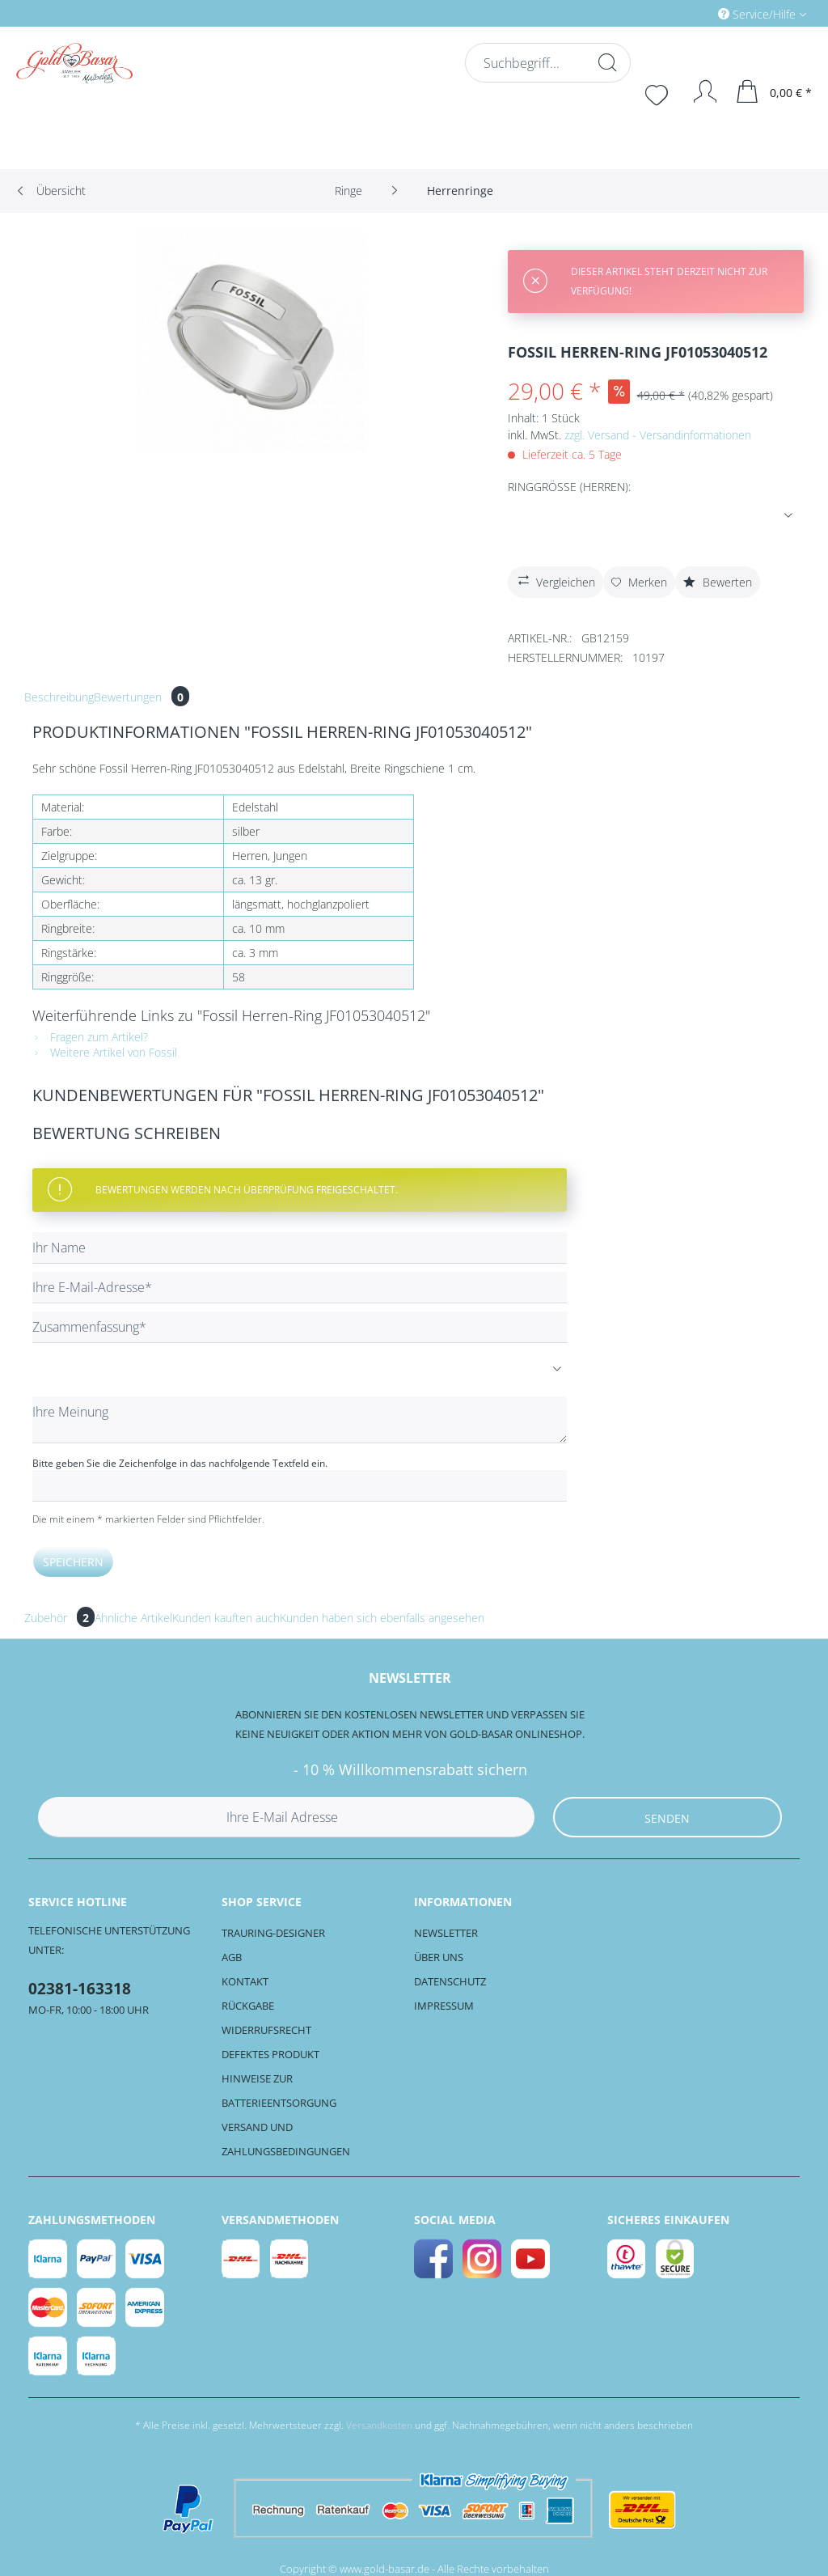 The image size is (828, 2576). What do you see at coordinates (299, 1327) in the screenshot?
I see `[Zusammenfassung]` at bounding box center [299, 1327].